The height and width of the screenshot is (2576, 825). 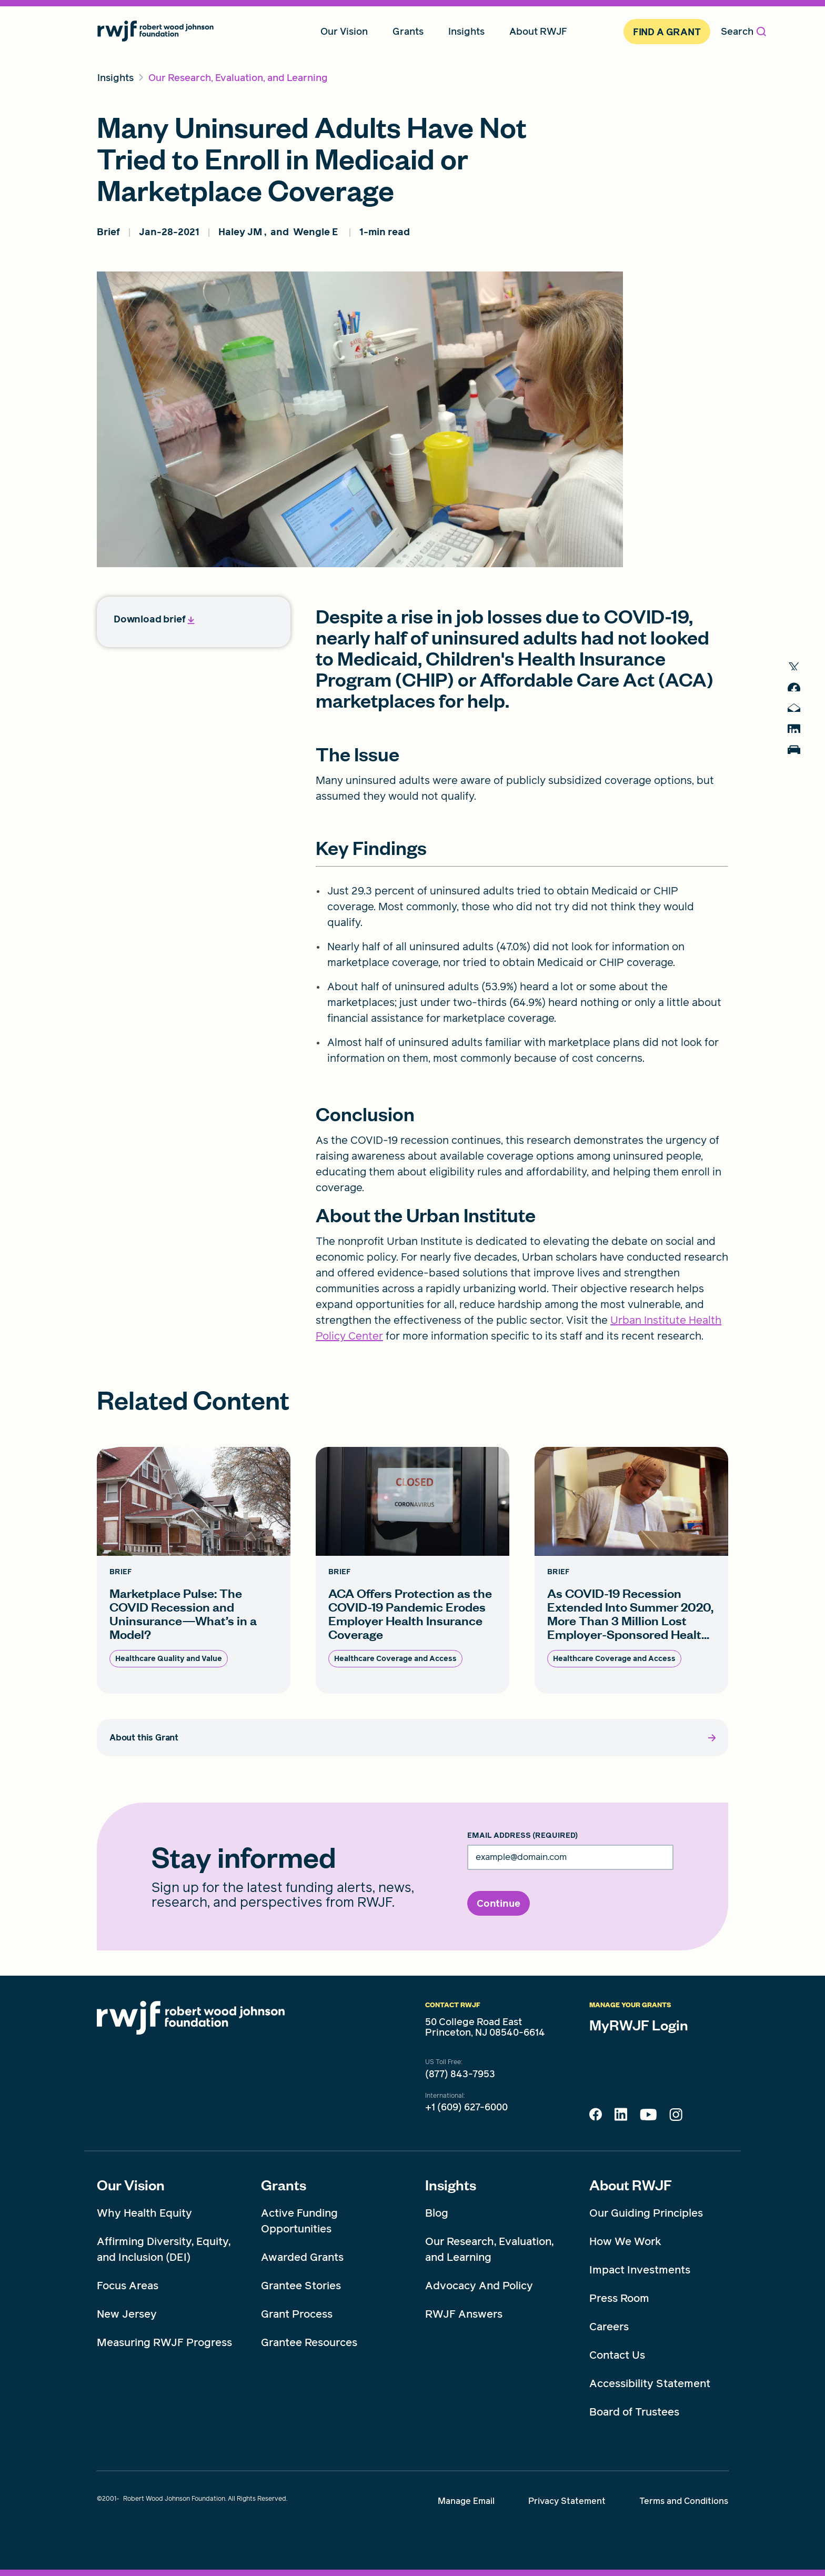 I want to click on About RWJF, so click(x=630, y=2184).